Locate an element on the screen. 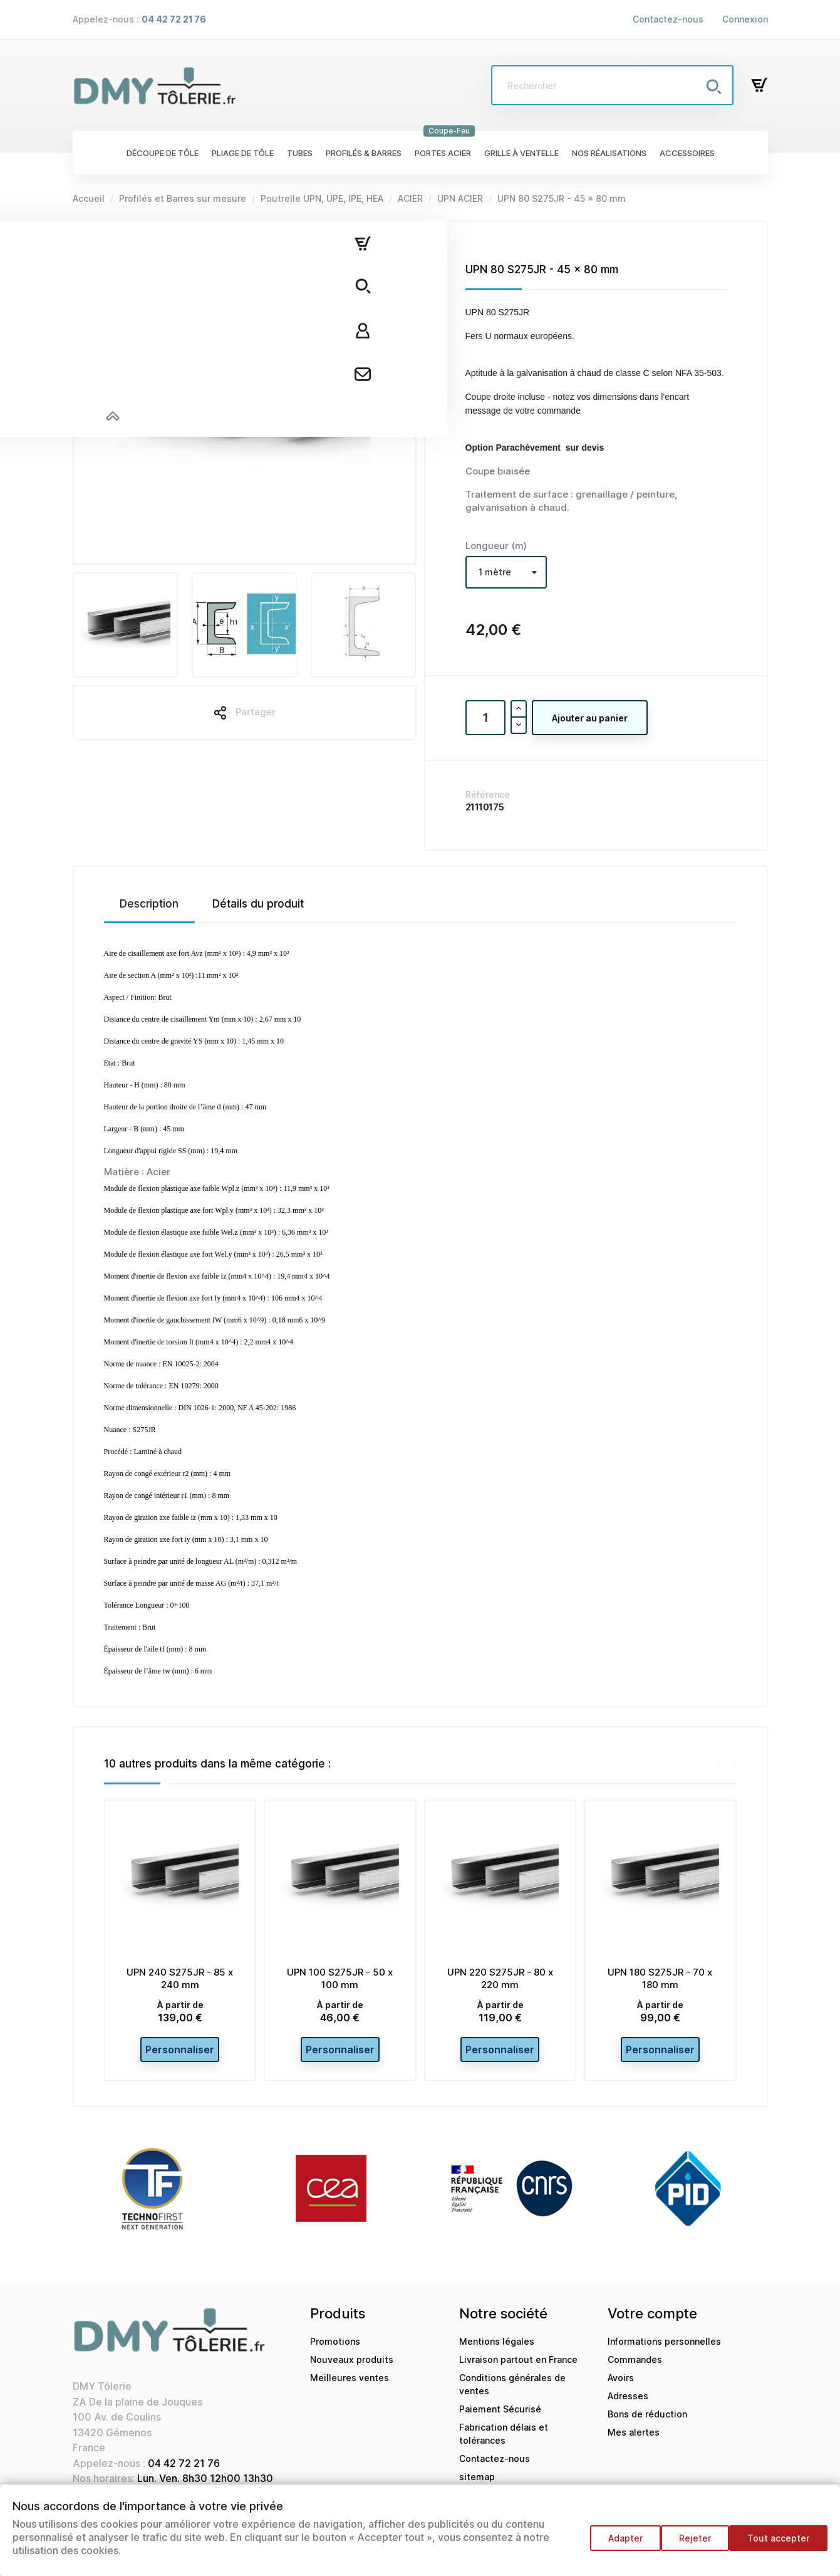  Livraison partout en France is located at coordinates (518, 2367).